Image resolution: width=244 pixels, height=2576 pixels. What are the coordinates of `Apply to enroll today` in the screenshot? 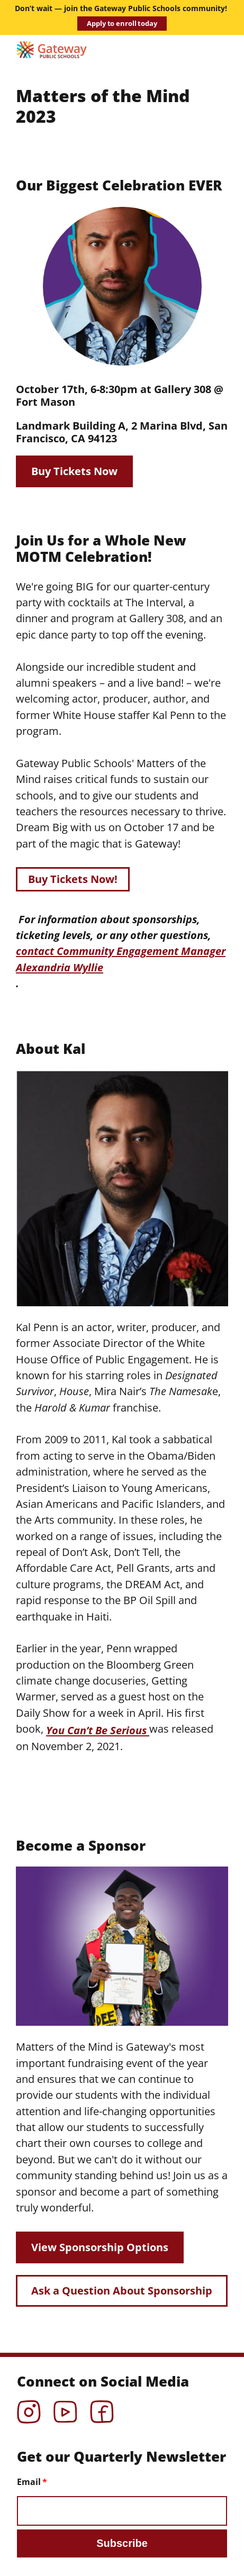 It's located at (122, 23).